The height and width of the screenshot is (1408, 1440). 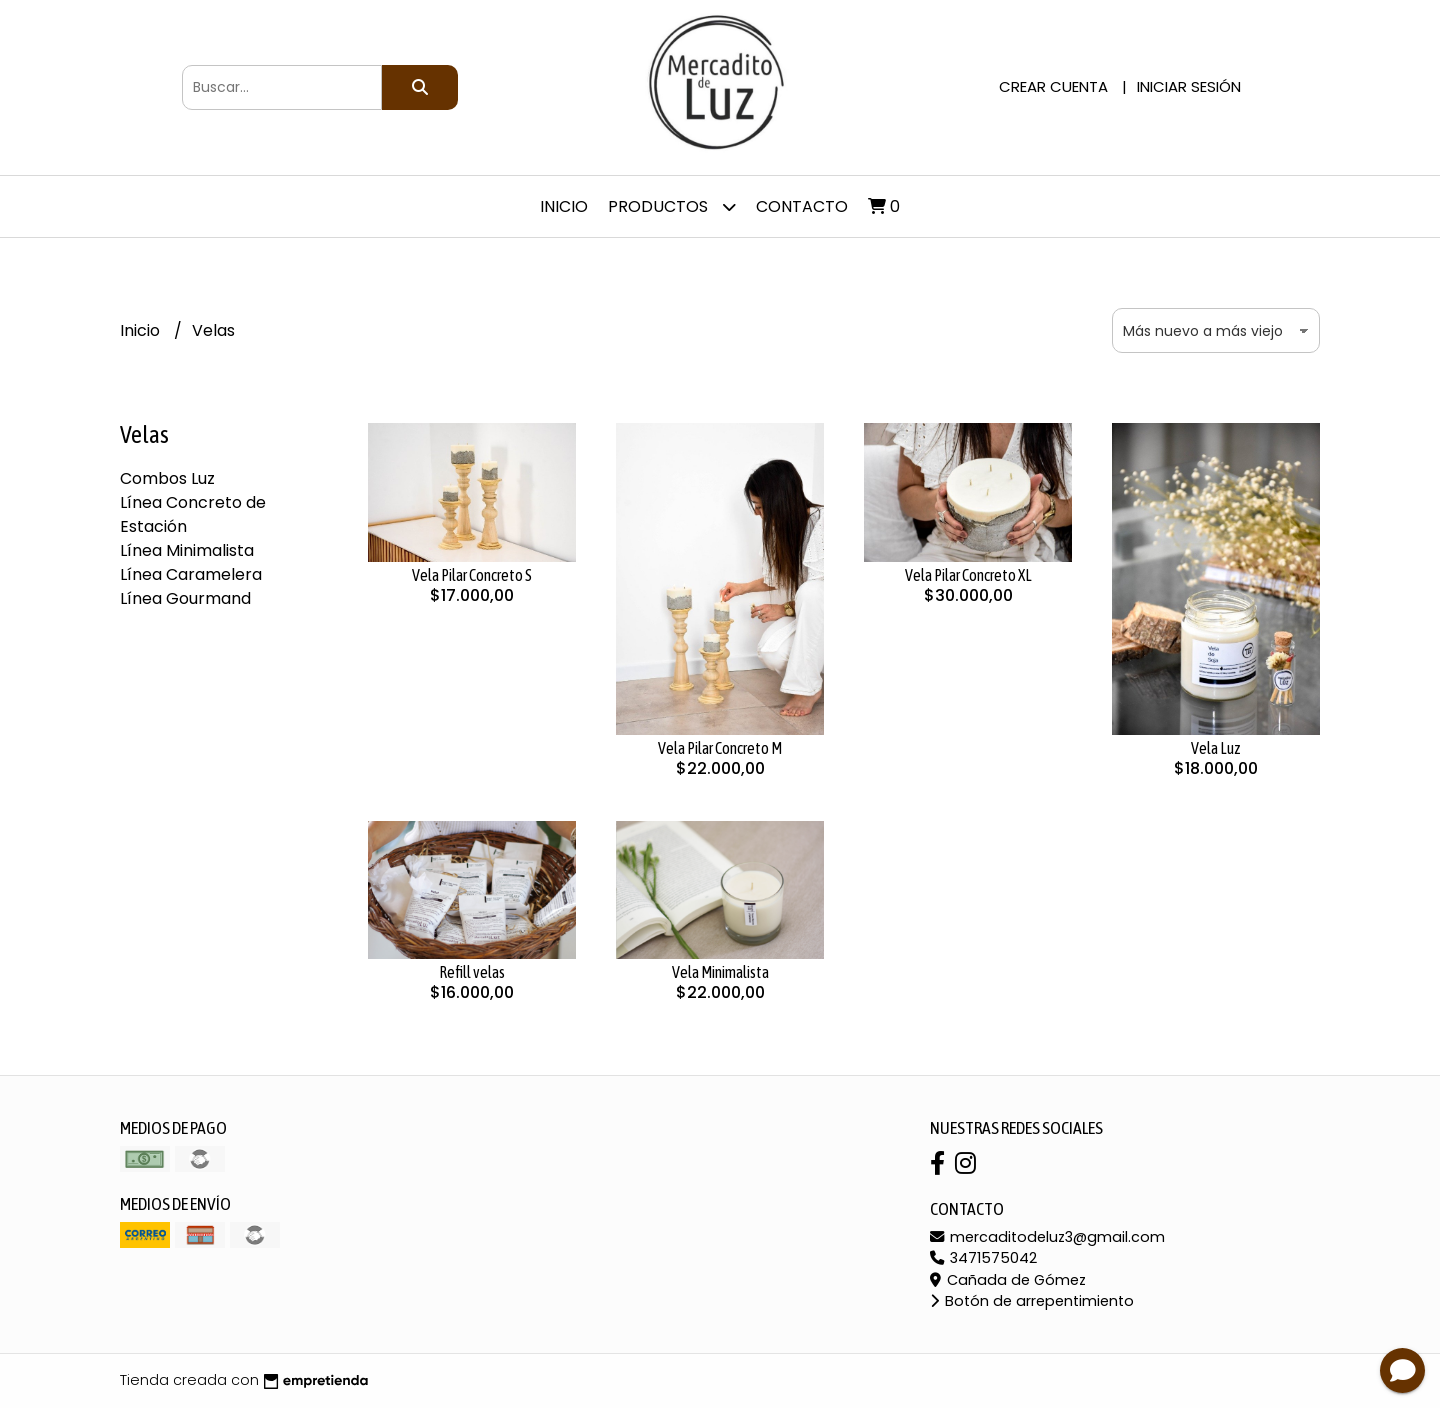 I want to click on Combos Luz, so click(x=167, y=478).